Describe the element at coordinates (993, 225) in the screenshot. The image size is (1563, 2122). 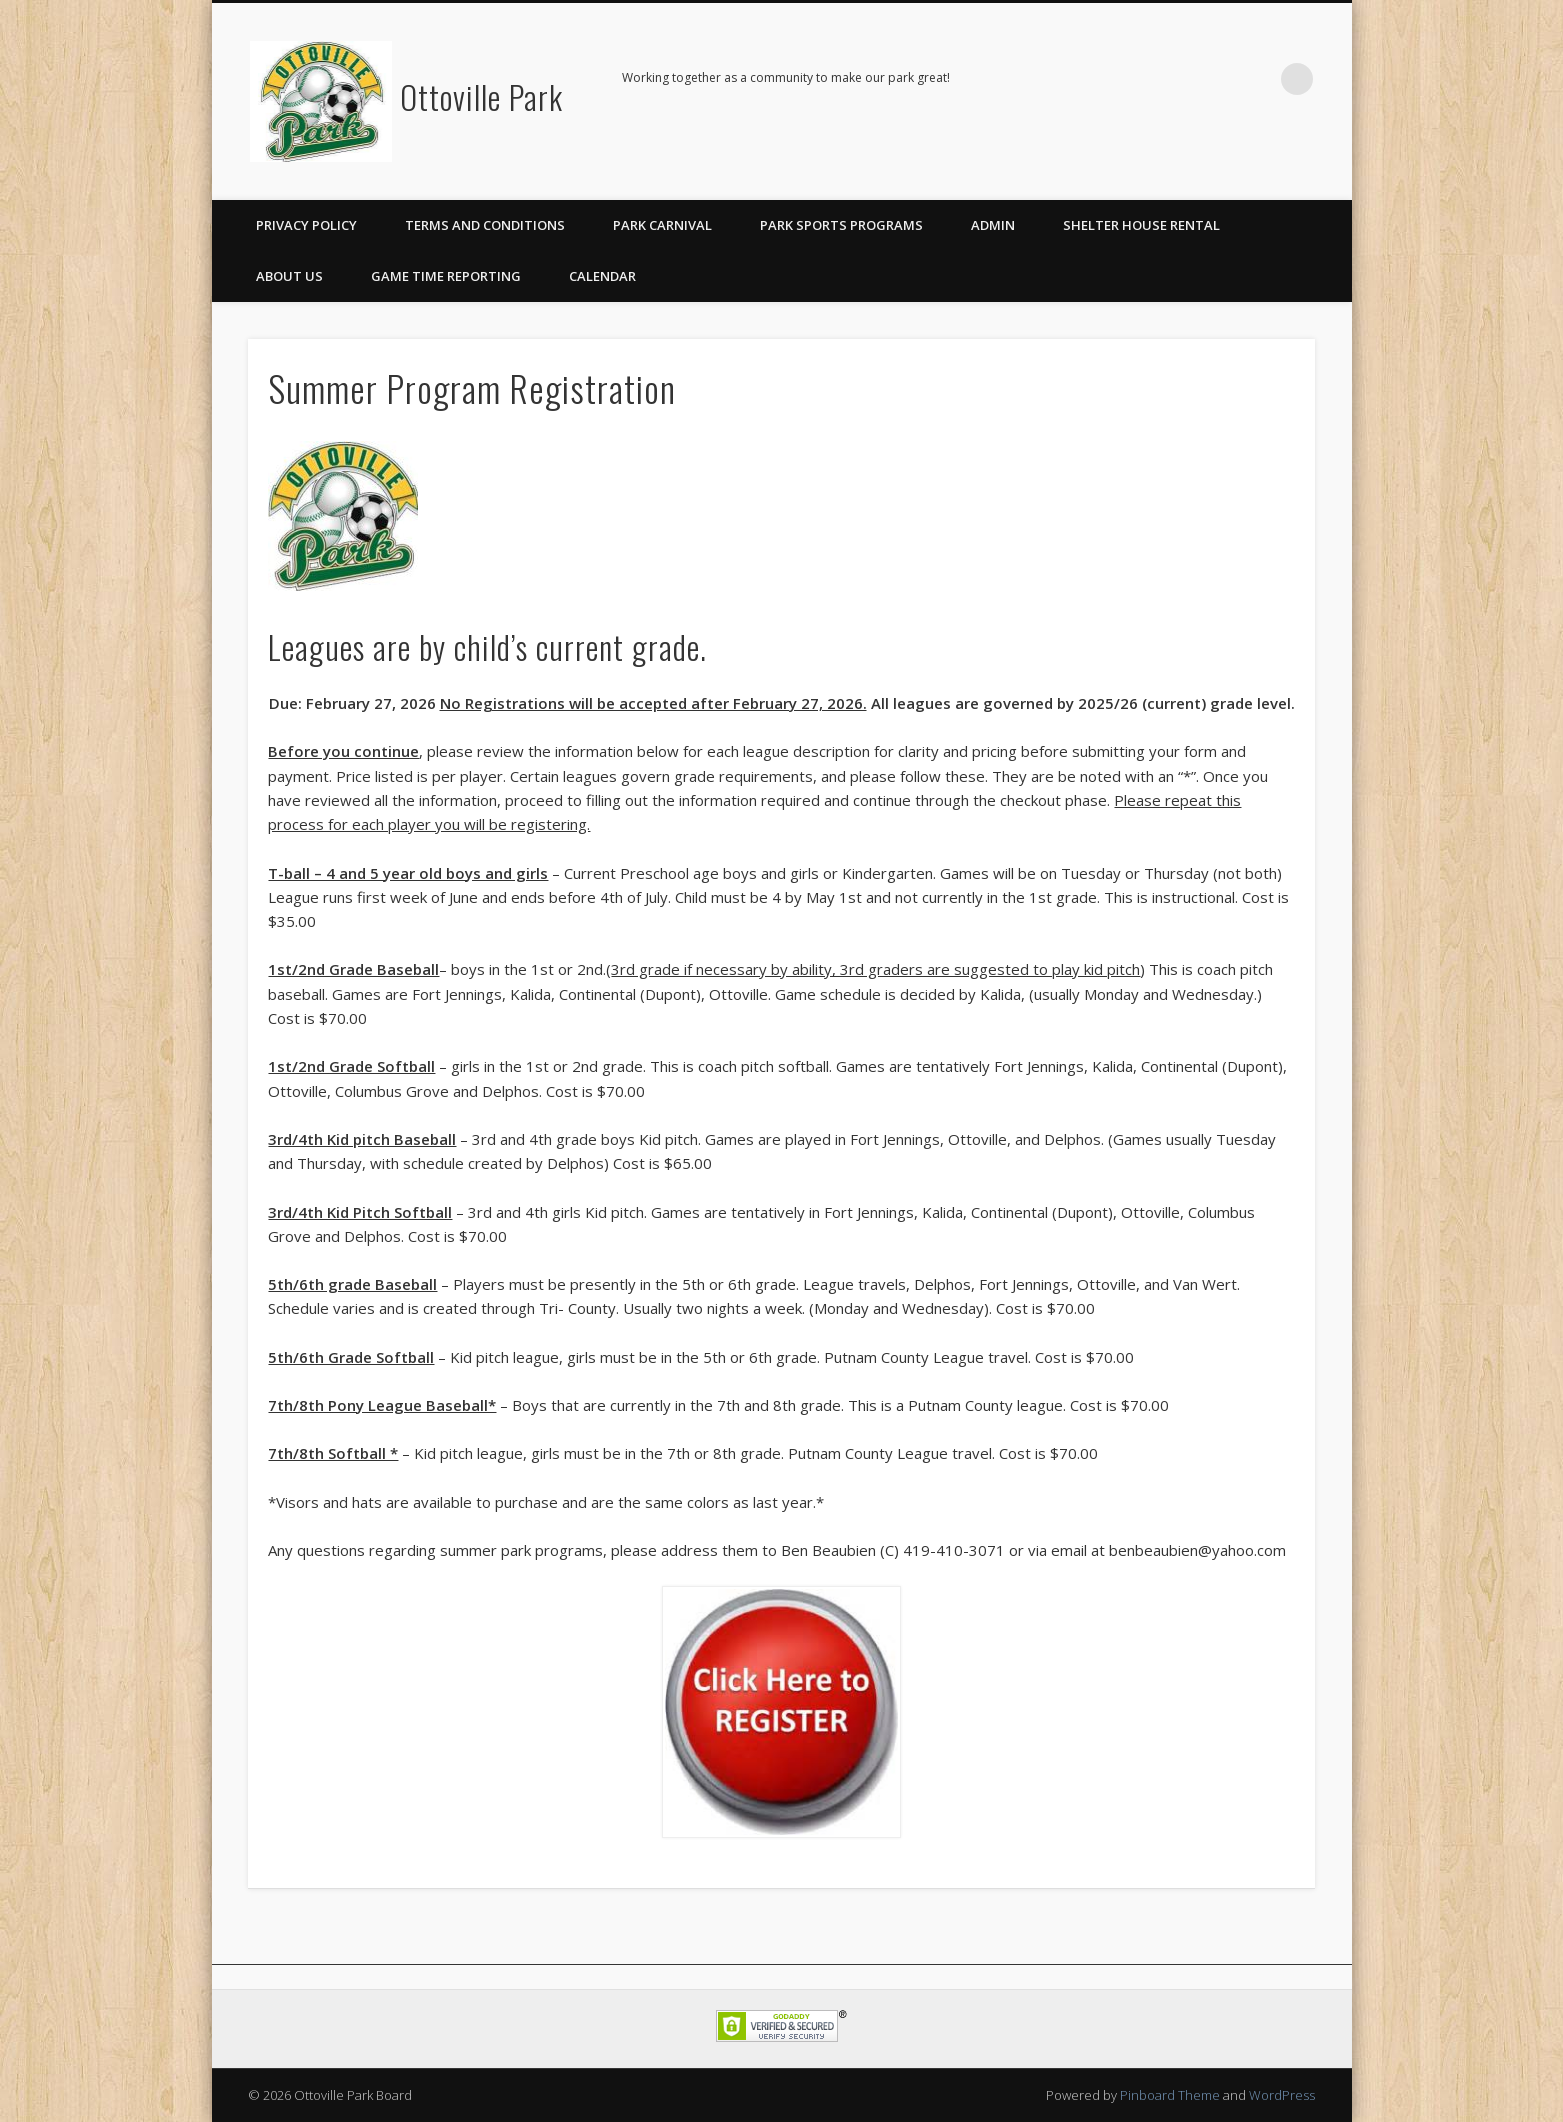
I see `Admin` at that location.